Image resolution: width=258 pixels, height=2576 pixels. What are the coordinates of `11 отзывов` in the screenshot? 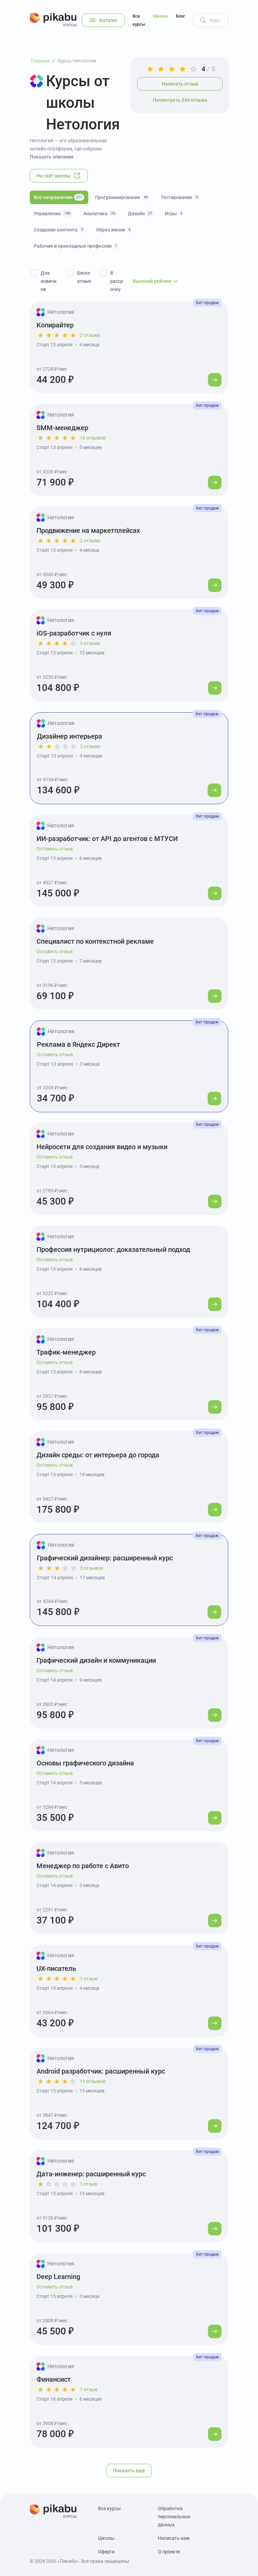 It's located at (92, 2081).